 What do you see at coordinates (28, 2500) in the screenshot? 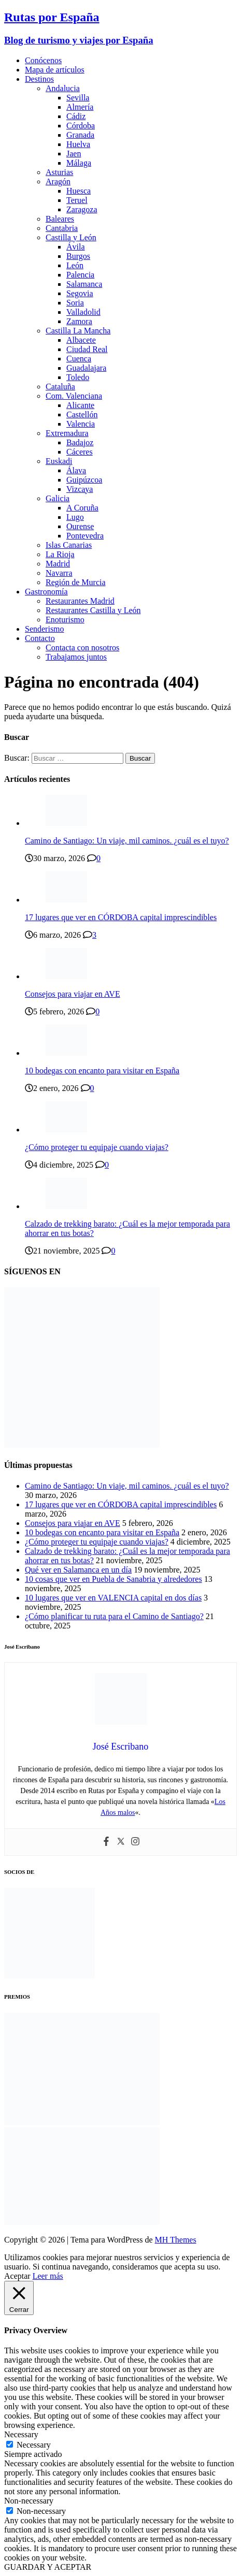
I see `Non-necessary [button]` at bounding box center [28, 2500].